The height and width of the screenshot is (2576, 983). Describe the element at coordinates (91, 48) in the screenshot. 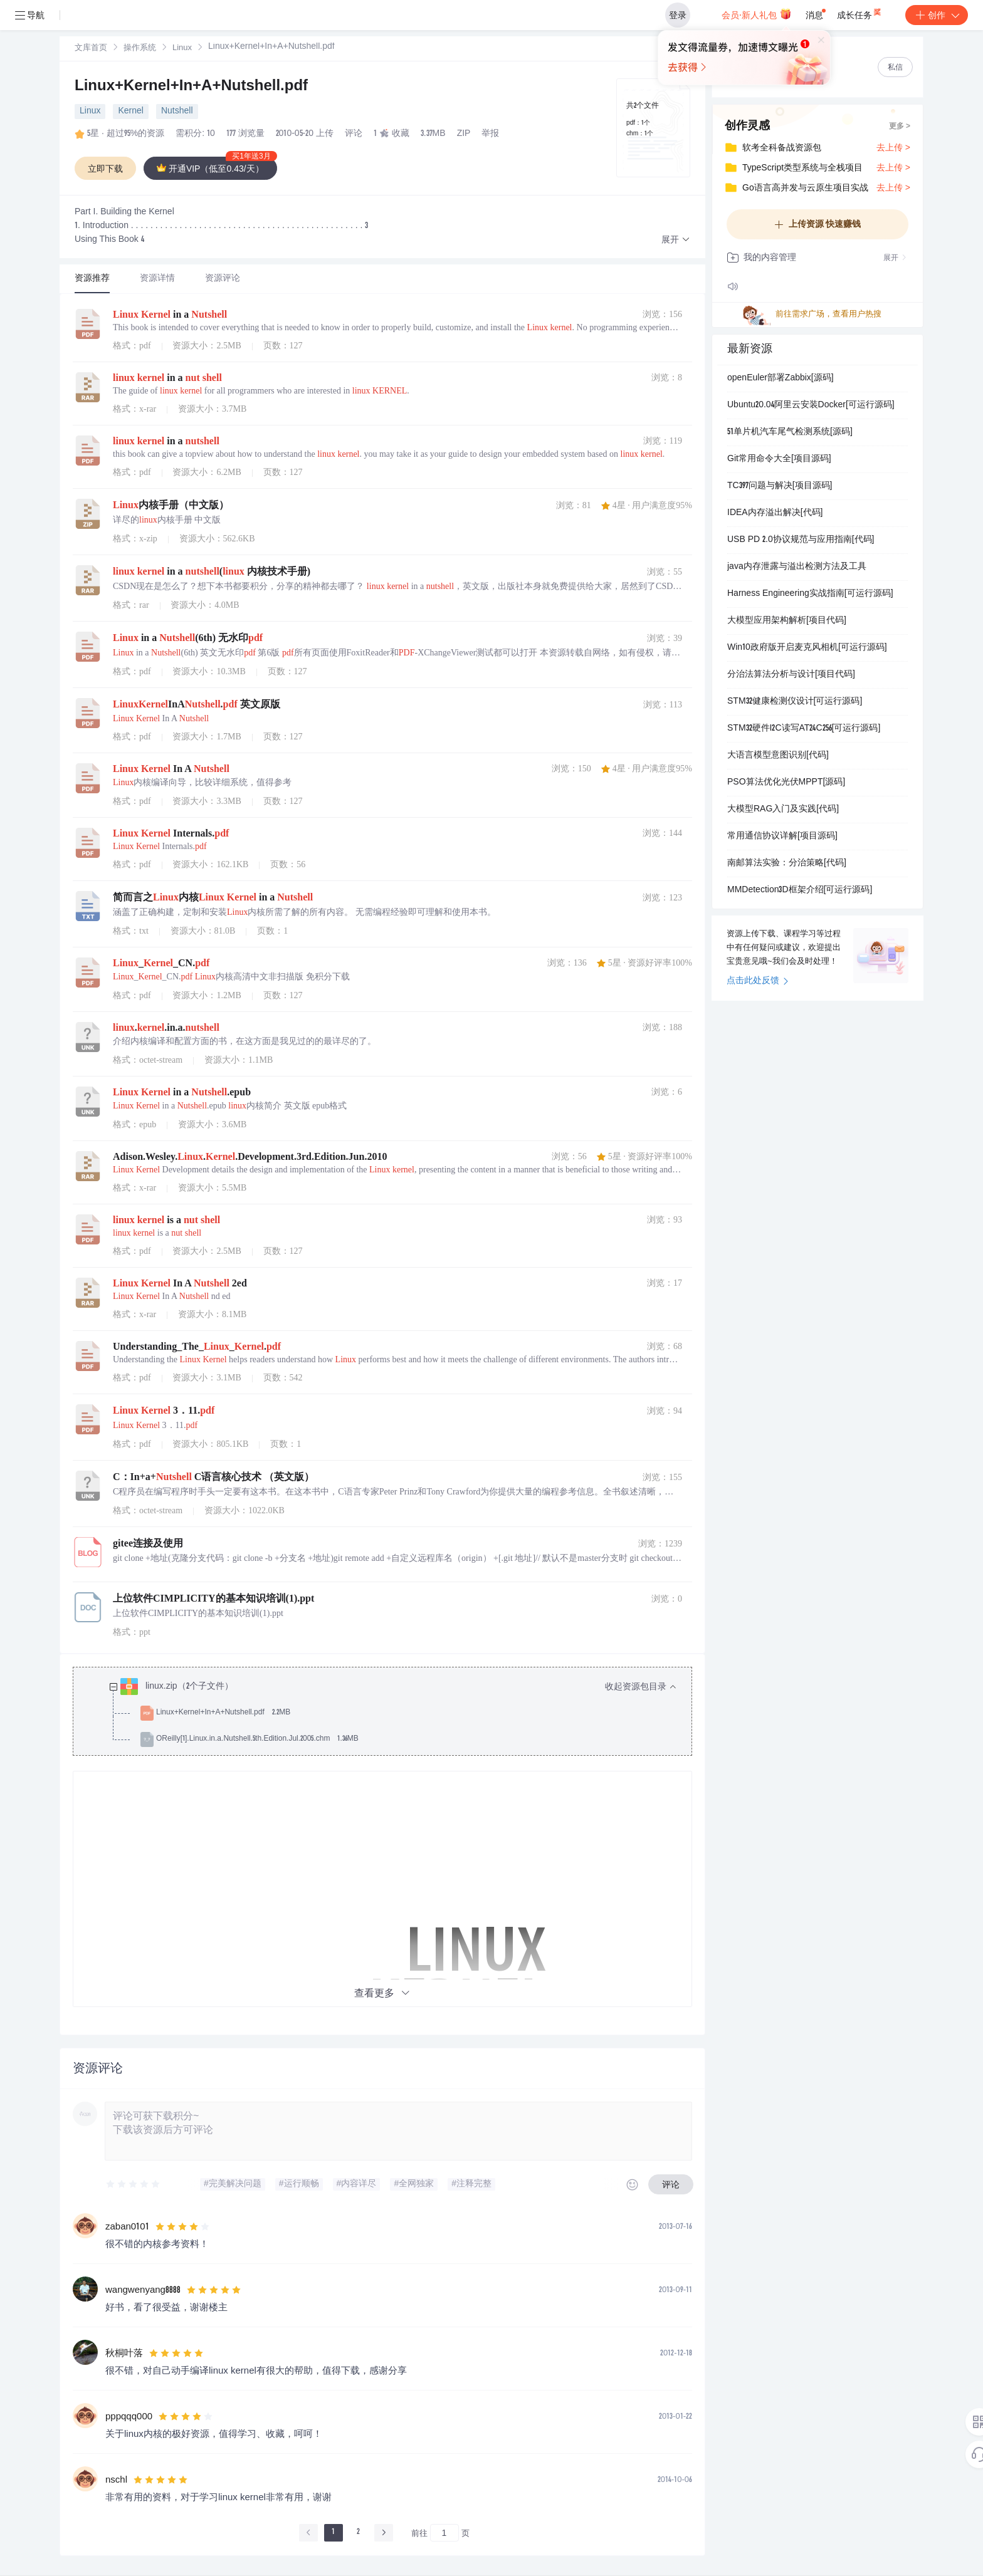

I see `文库首页` at that location.